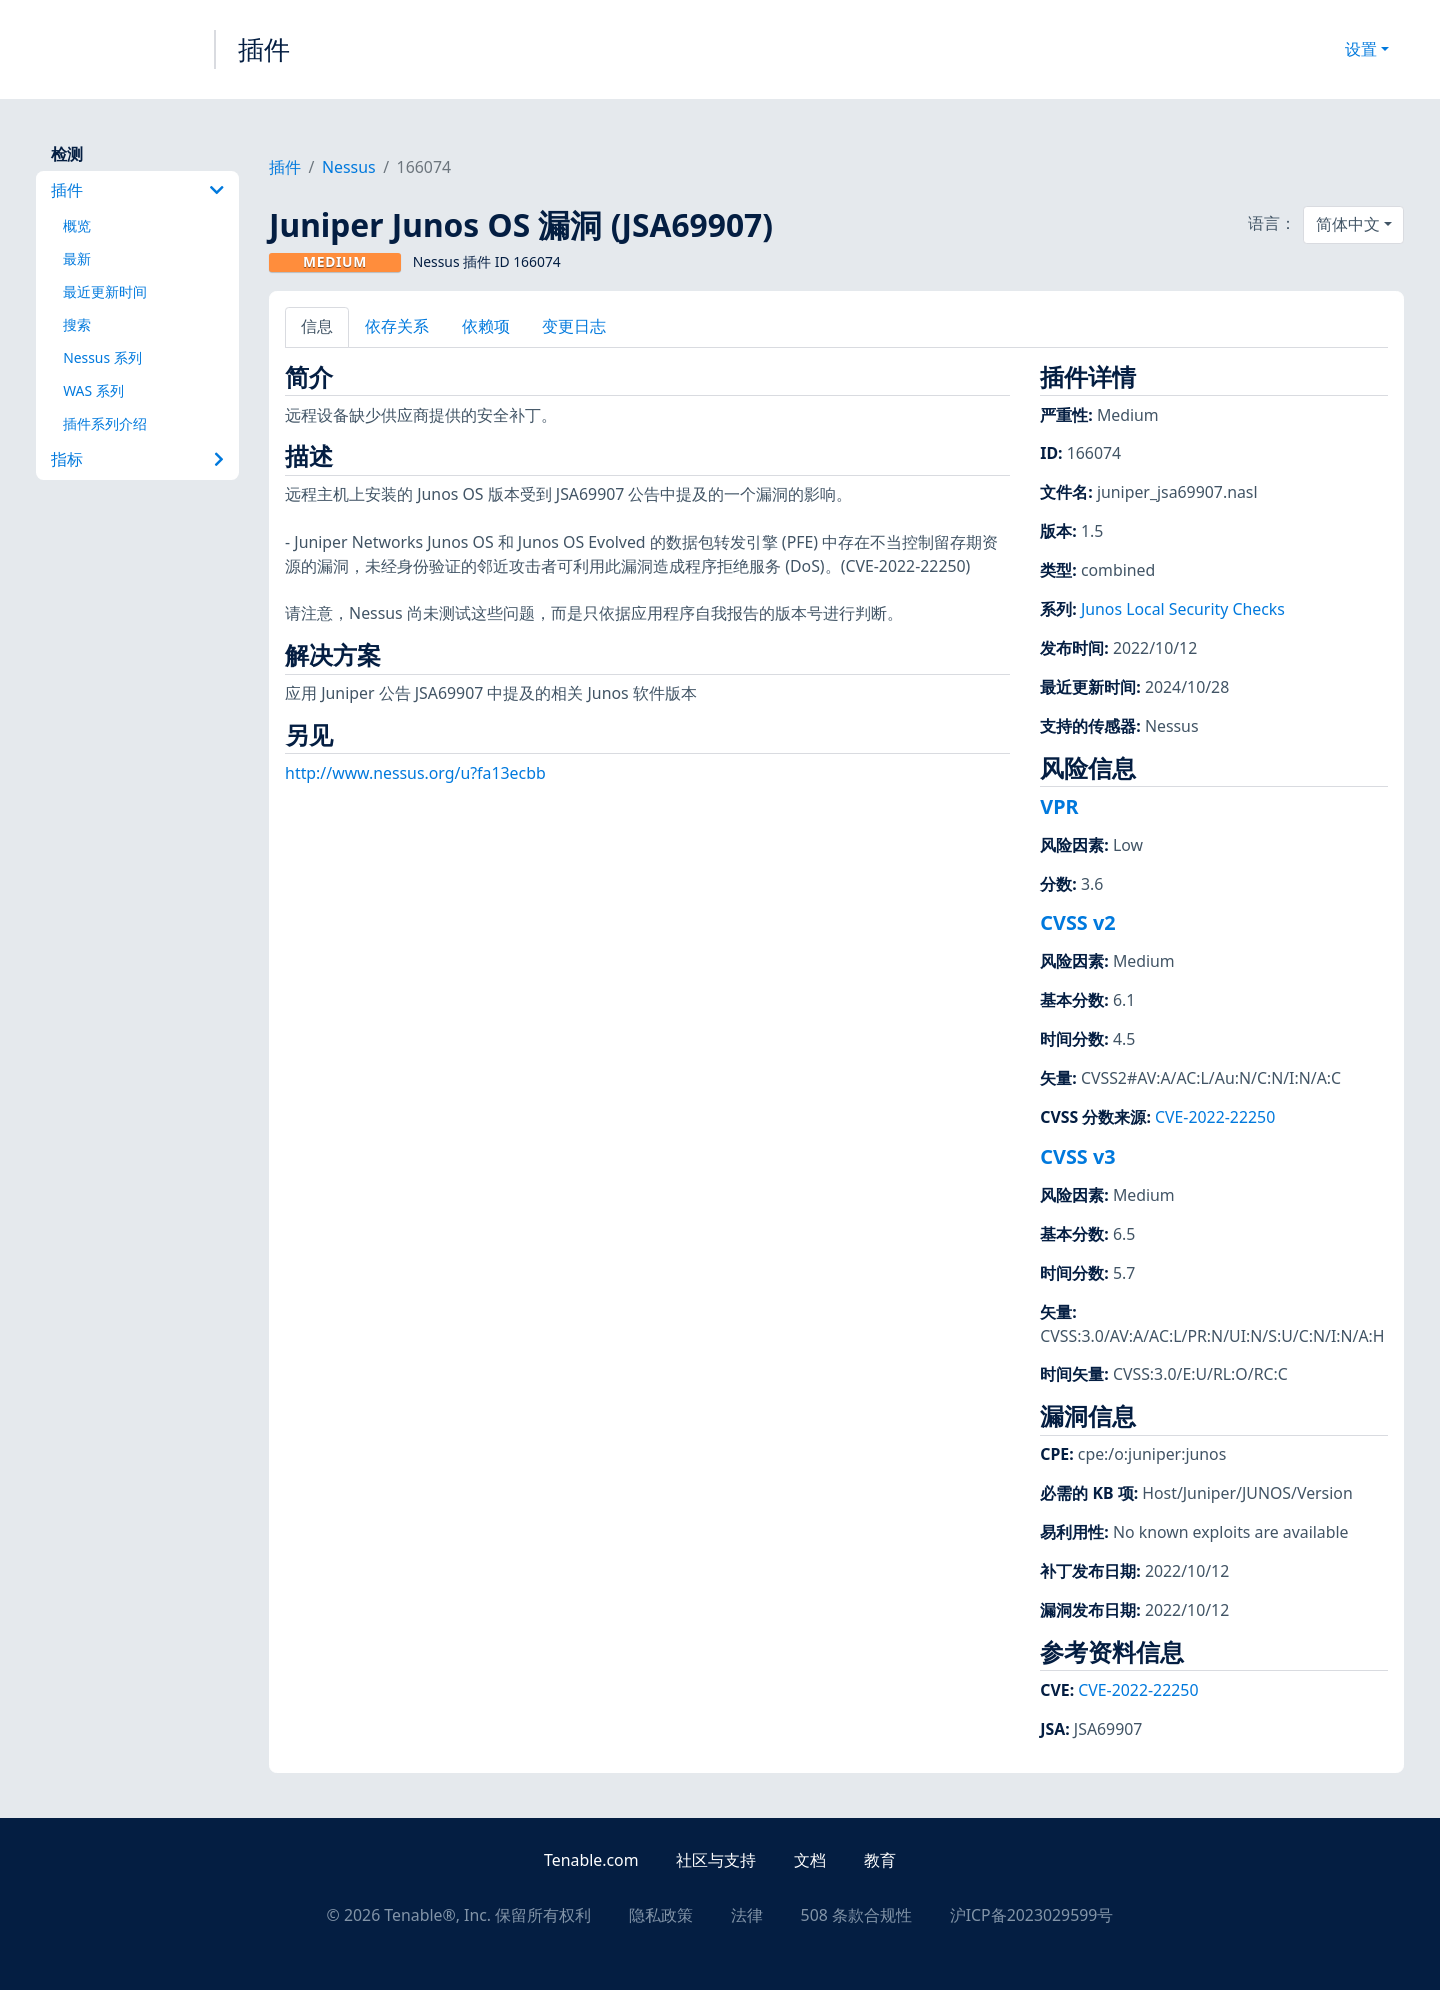  I want to click on 信息, so click(317, 326).